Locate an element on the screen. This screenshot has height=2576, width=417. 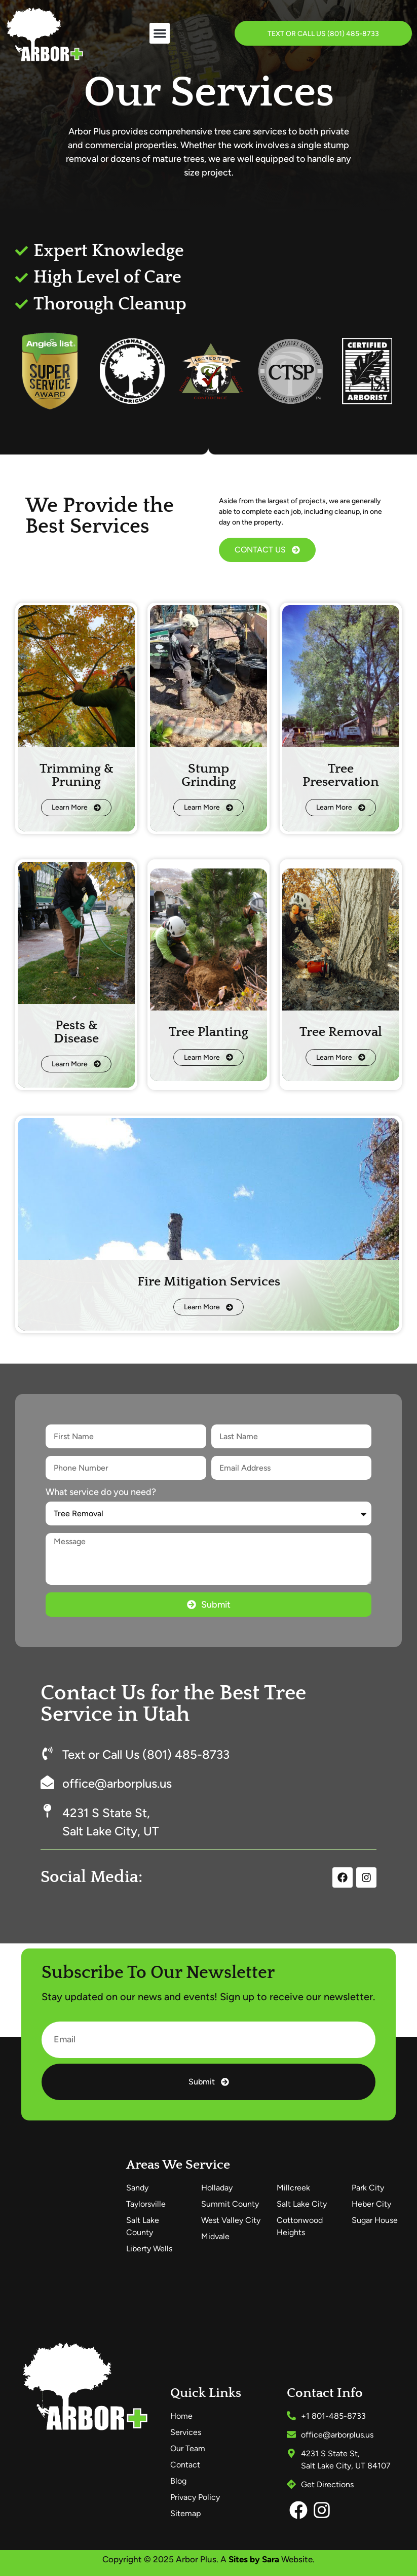
[button] is located at coordinates (159, 33).